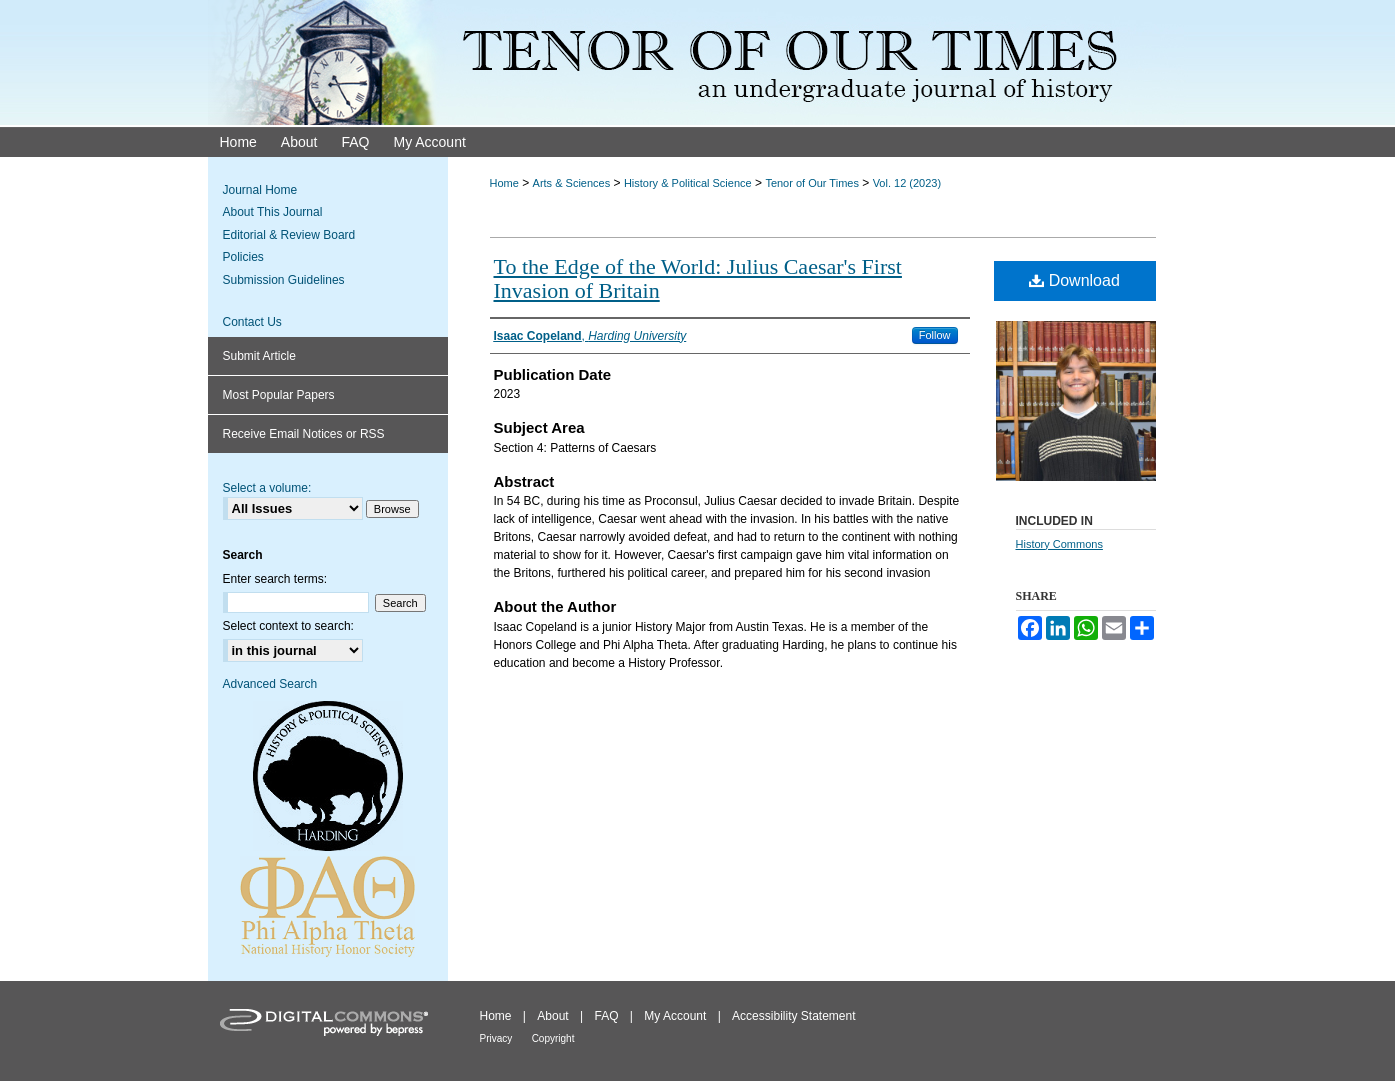 The image size is (1395, 1081). I want to click on Download, so click(1074, 280).